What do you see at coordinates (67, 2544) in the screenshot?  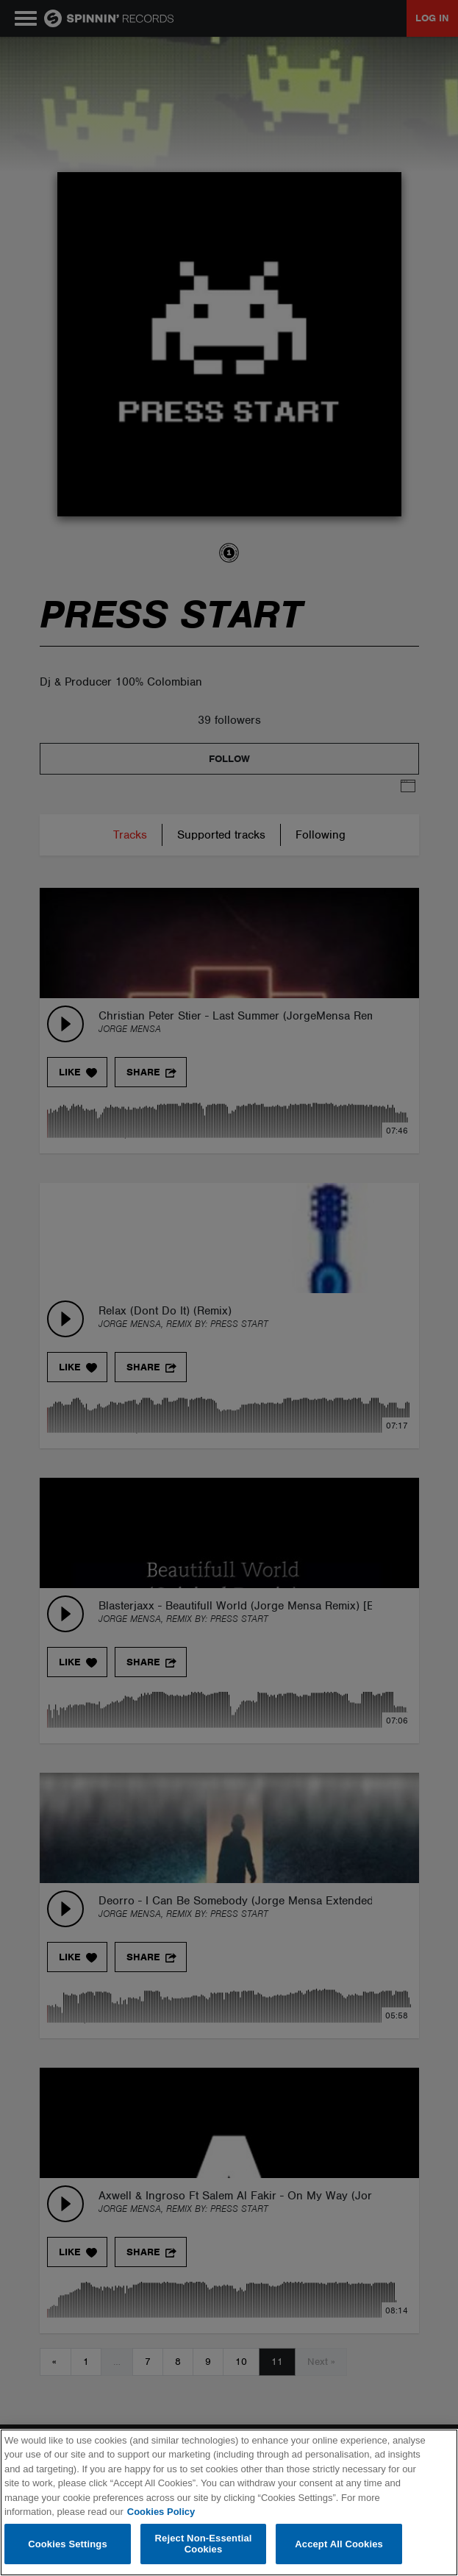 I see `Cookies Settings [Cookies Settings, Opens the preference center dialog]` at bounding box center [67, 2544].